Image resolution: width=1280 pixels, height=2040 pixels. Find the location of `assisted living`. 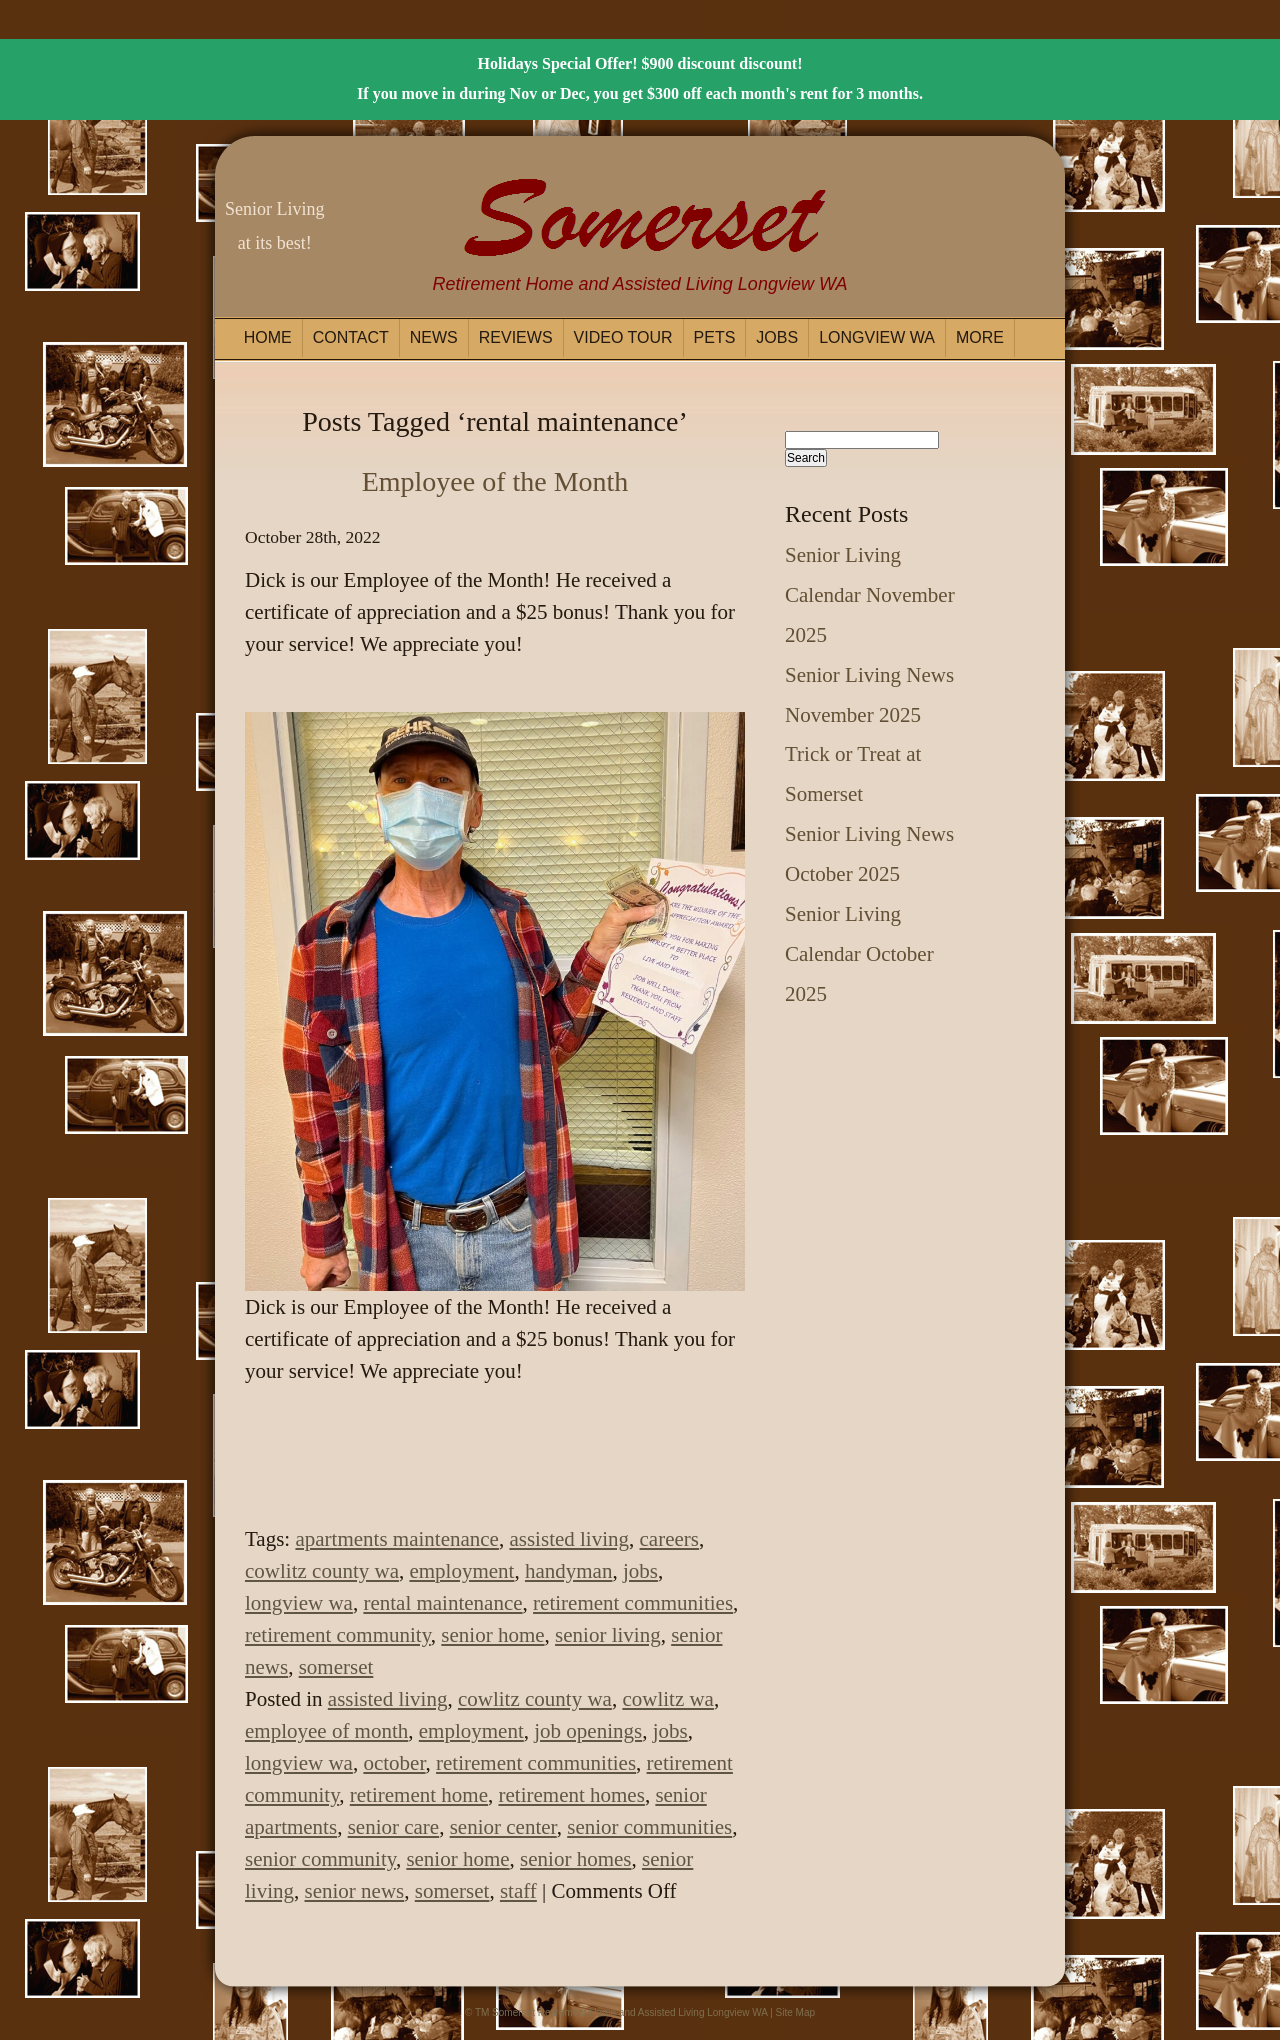

assisted living is located at coordinates (569, 1539).